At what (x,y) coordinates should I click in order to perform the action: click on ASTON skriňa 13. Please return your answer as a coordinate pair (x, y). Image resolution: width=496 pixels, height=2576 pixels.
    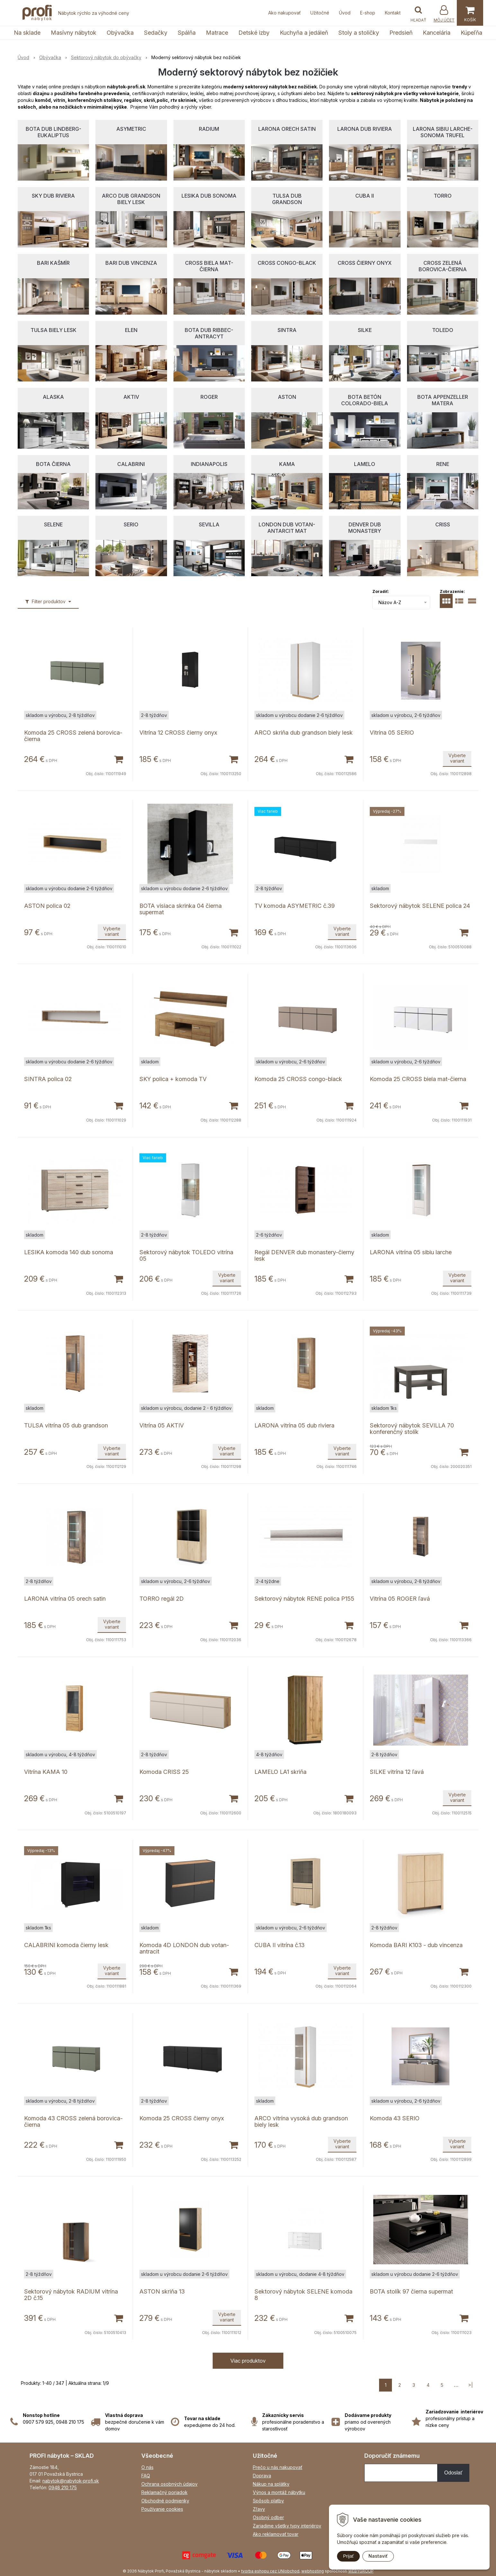
    Looking at the image, I should click on (162, 2291).